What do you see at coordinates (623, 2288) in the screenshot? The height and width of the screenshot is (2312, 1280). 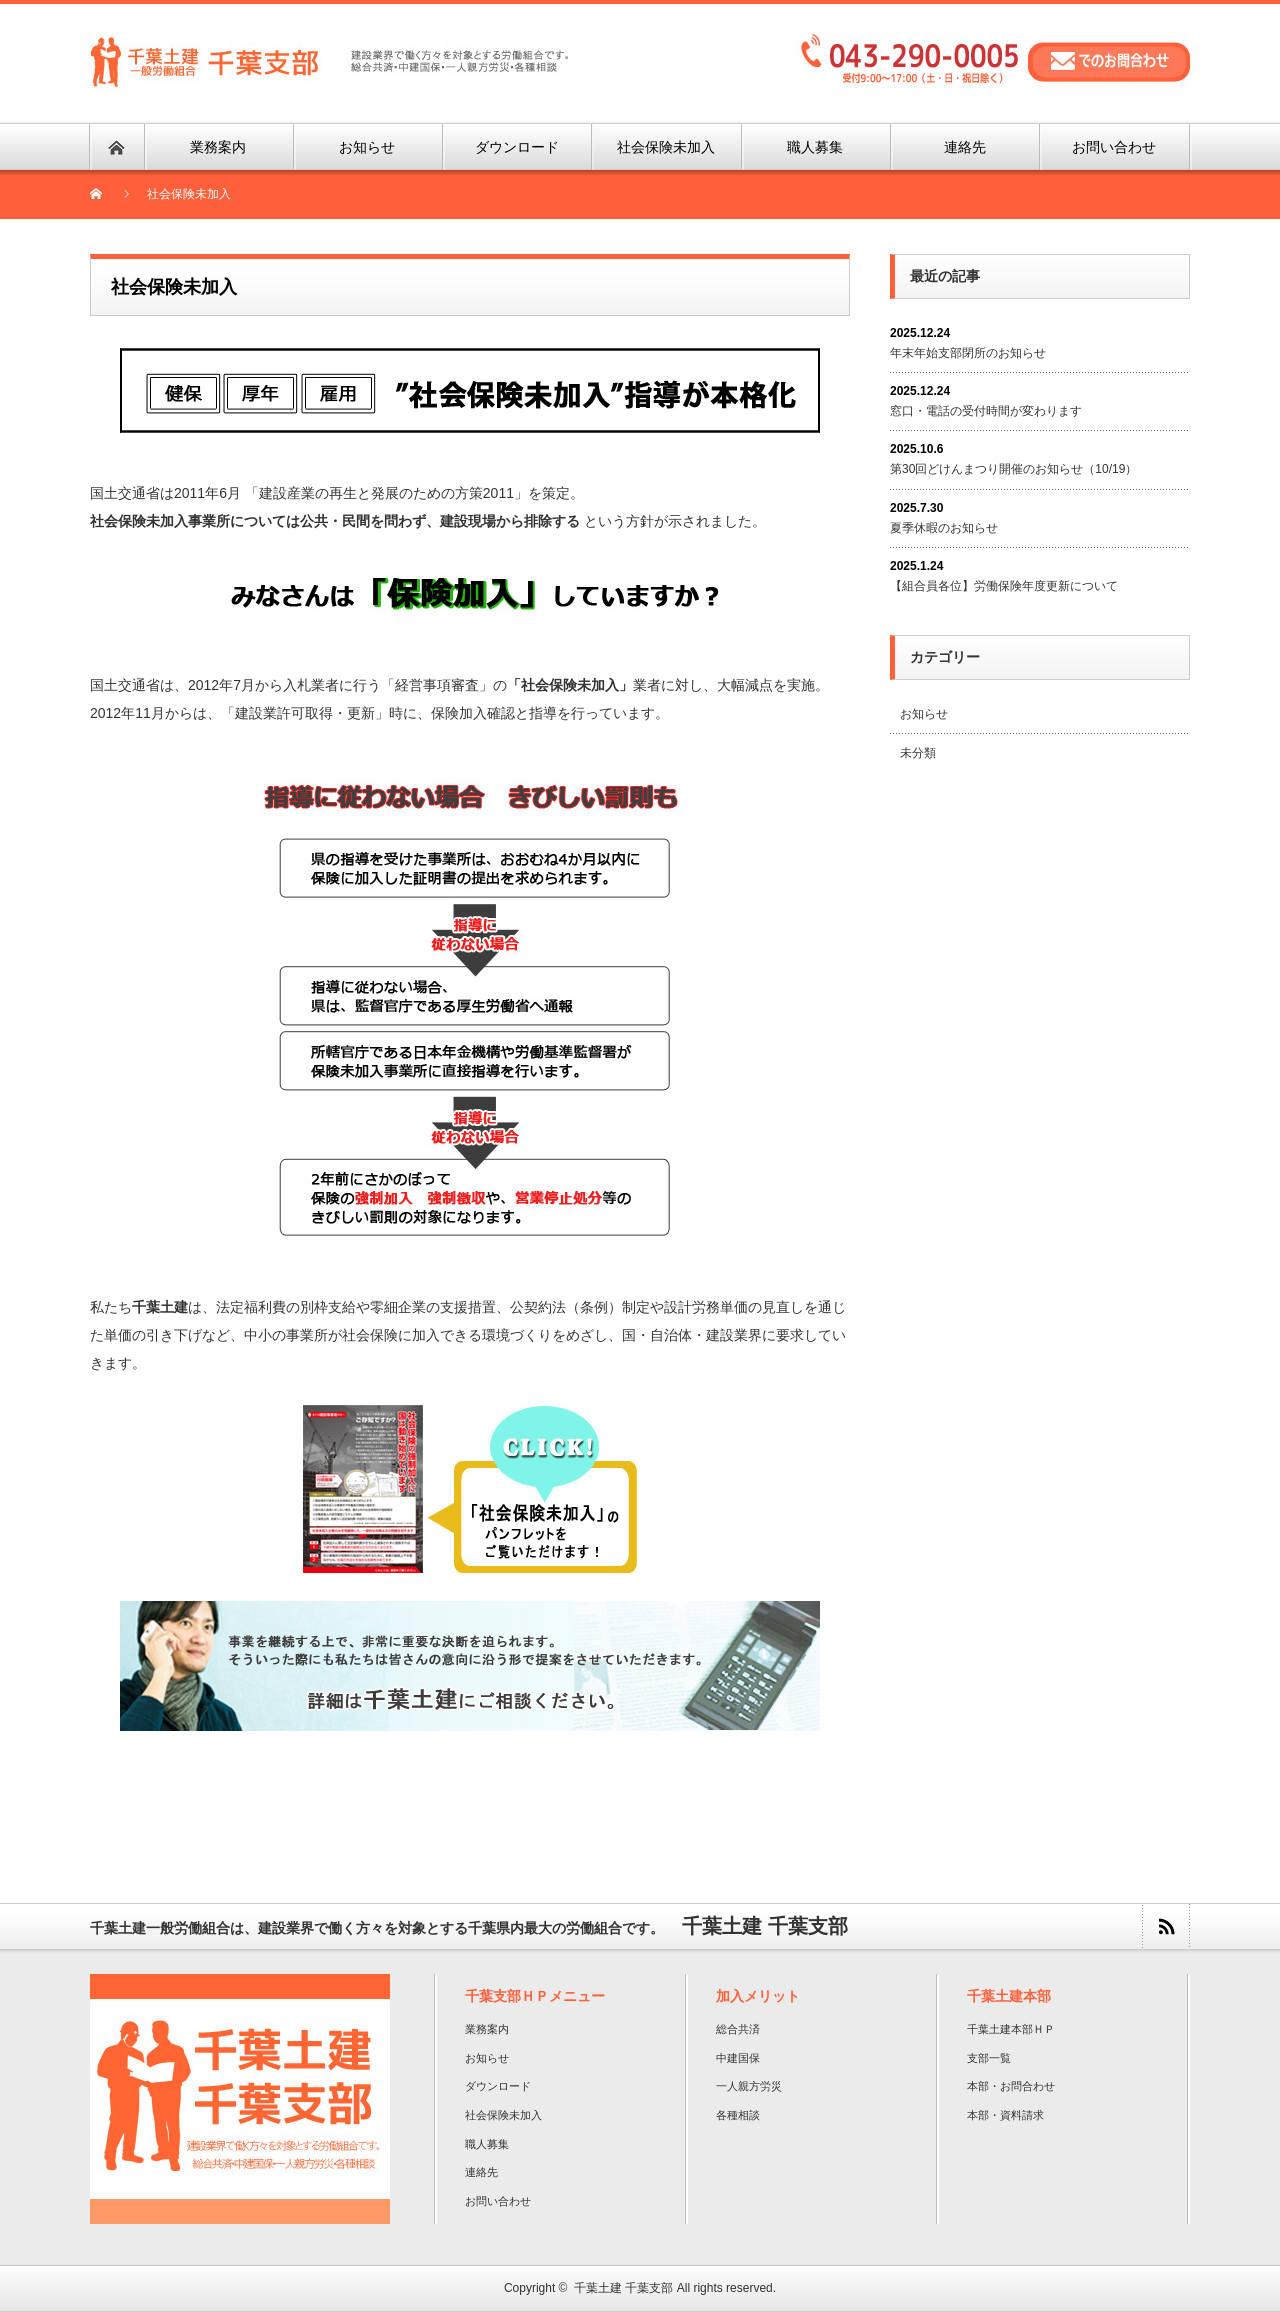 I see `千葉土建 千葉支部` at bounding box center [623, 2288].